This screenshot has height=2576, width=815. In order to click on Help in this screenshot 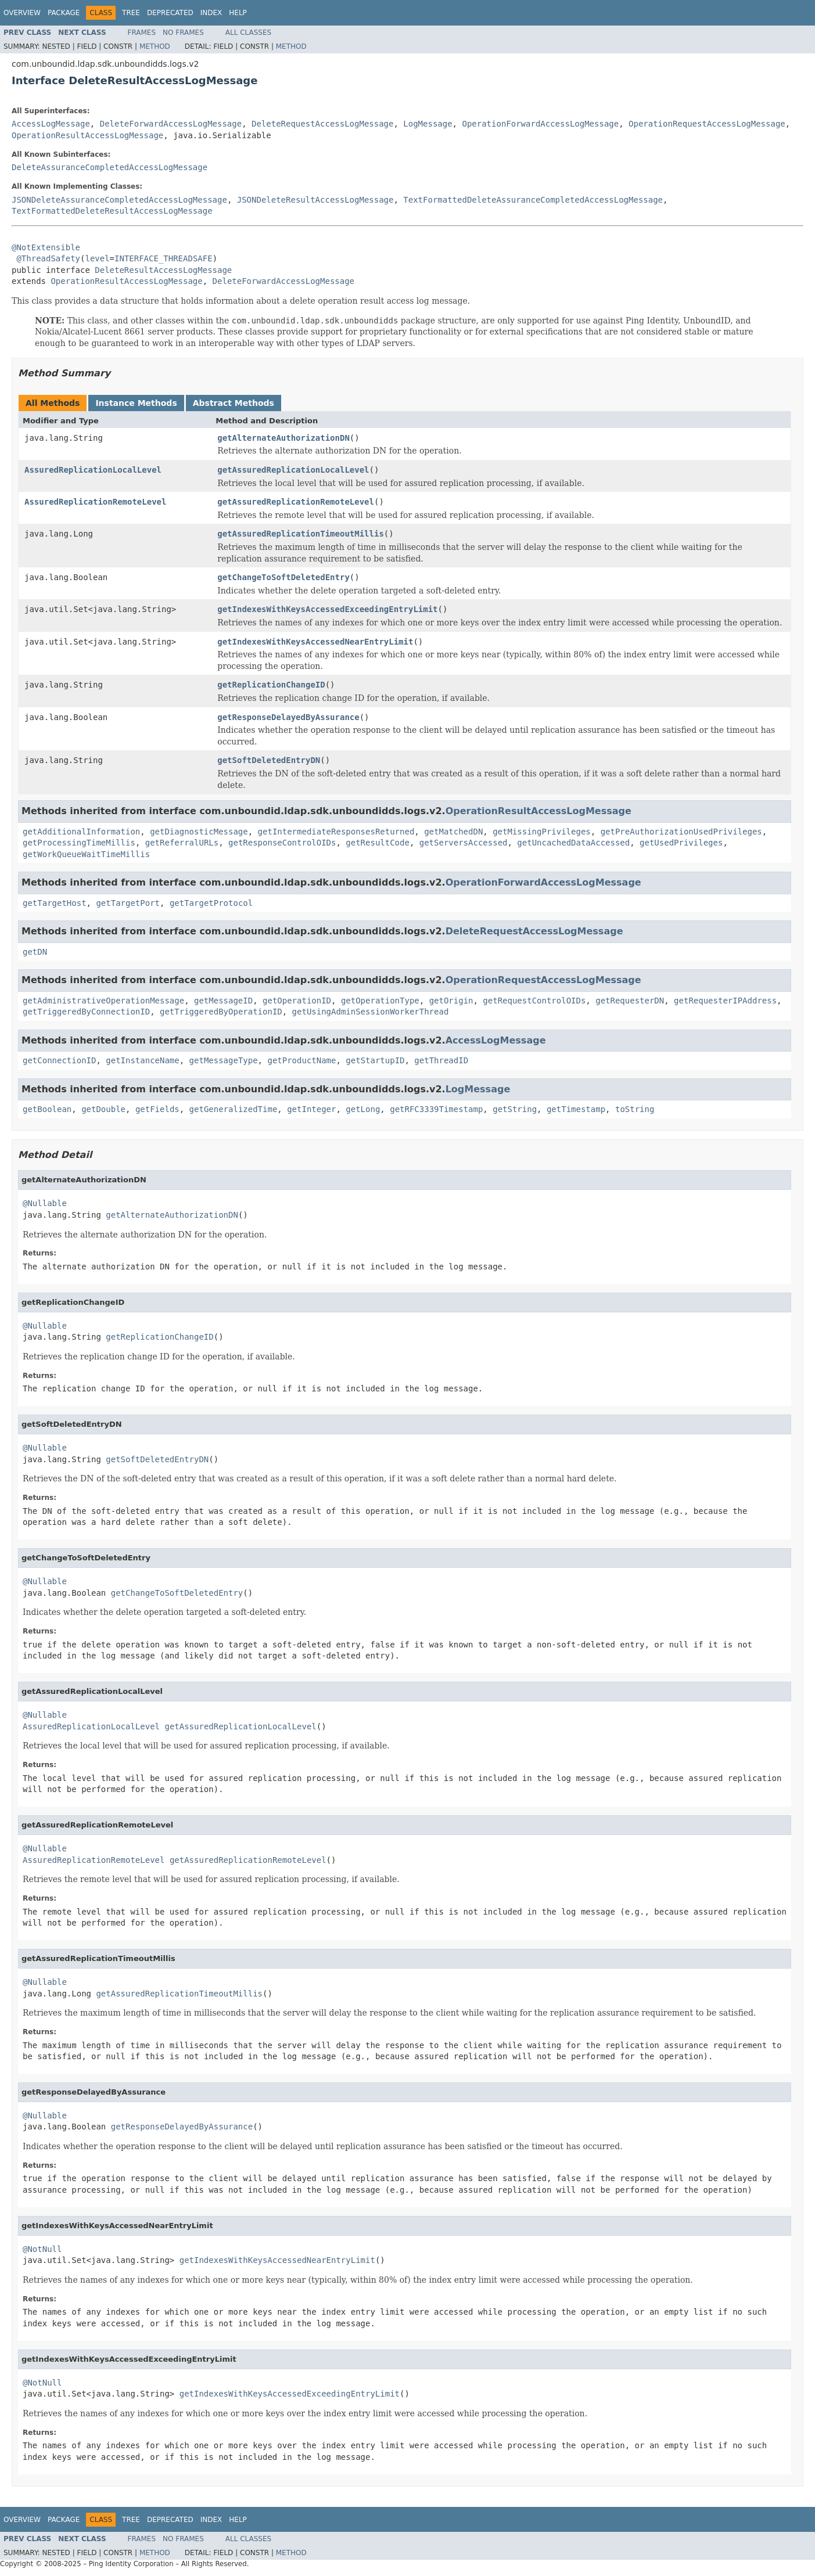, I will do `click(238, 13)`.